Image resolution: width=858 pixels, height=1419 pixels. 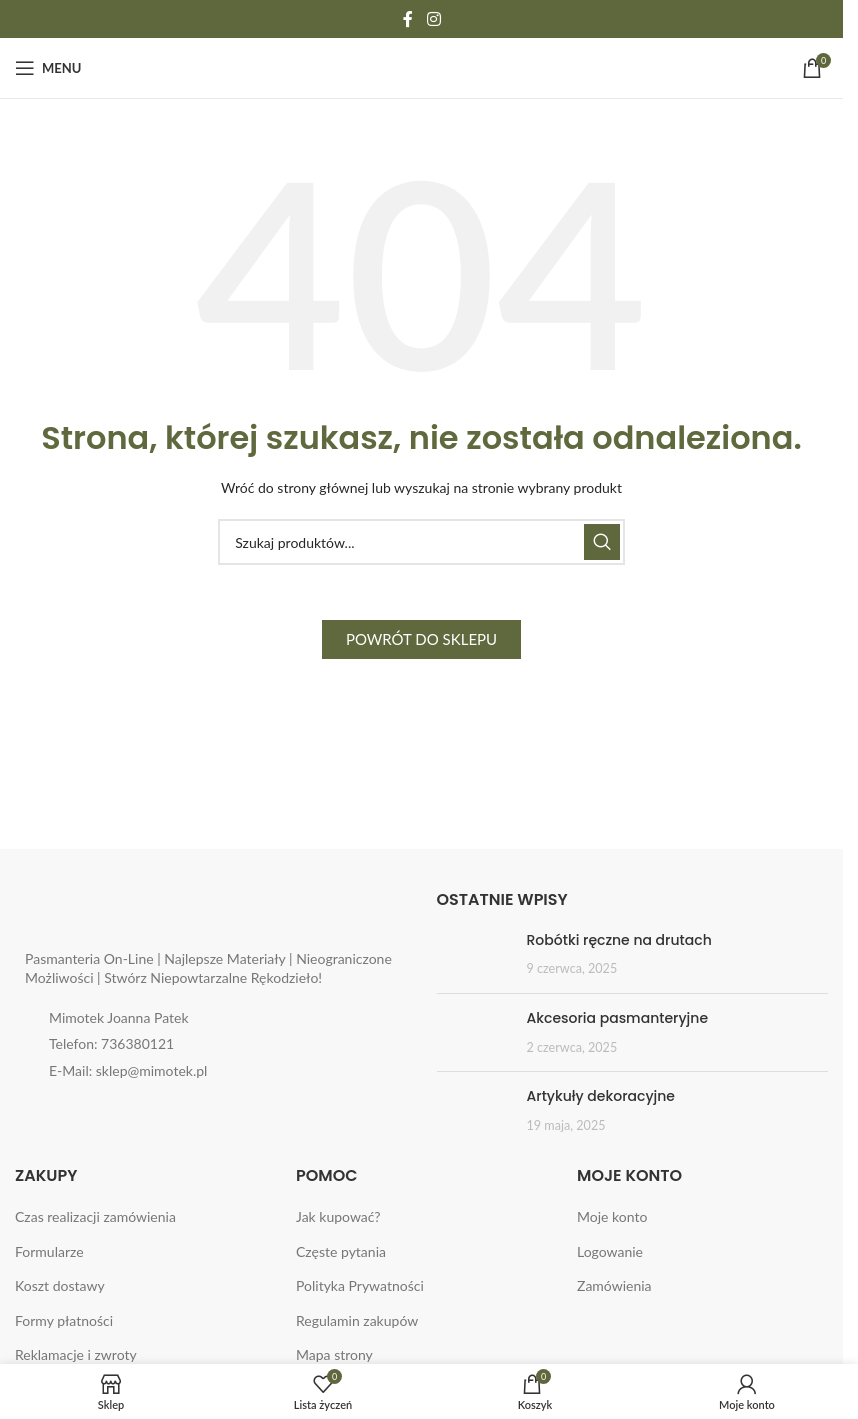 What do you see at coordinates (433, 19) in the screenshot?
I see `[Instagram social link]` at bounding box center [433, 19].